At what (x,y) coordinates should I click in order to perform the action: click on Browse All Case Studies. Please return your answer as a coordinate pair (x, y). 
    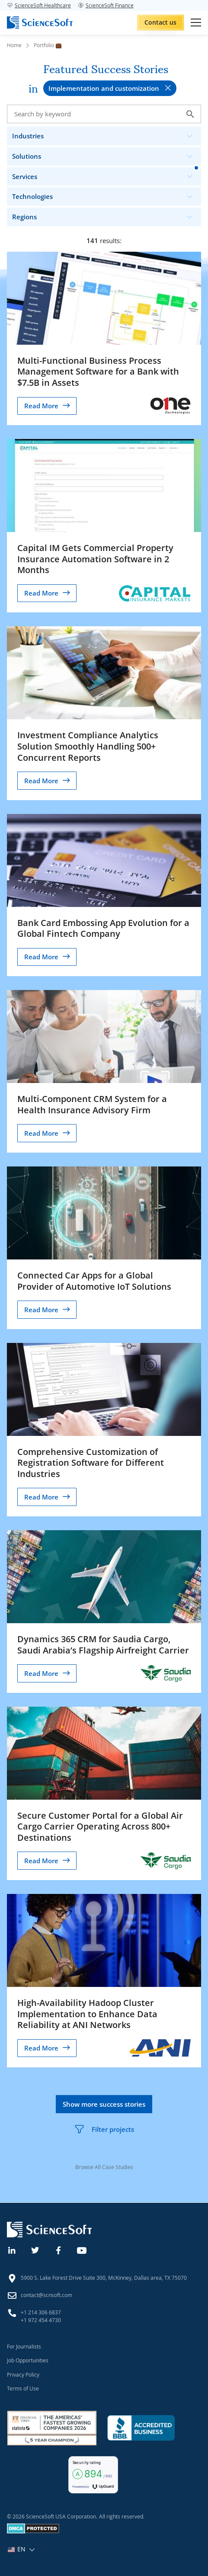
    Looking at the image, I should click on (104, 2166).